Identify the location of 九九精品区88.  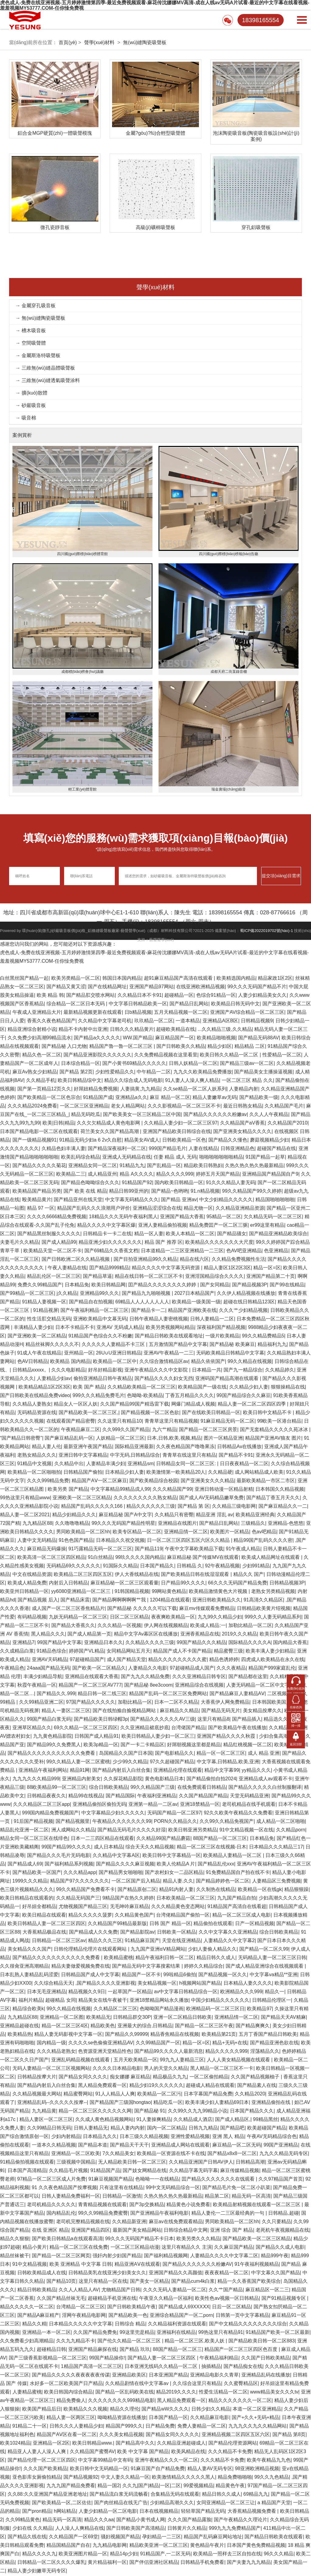
(37, 1524).